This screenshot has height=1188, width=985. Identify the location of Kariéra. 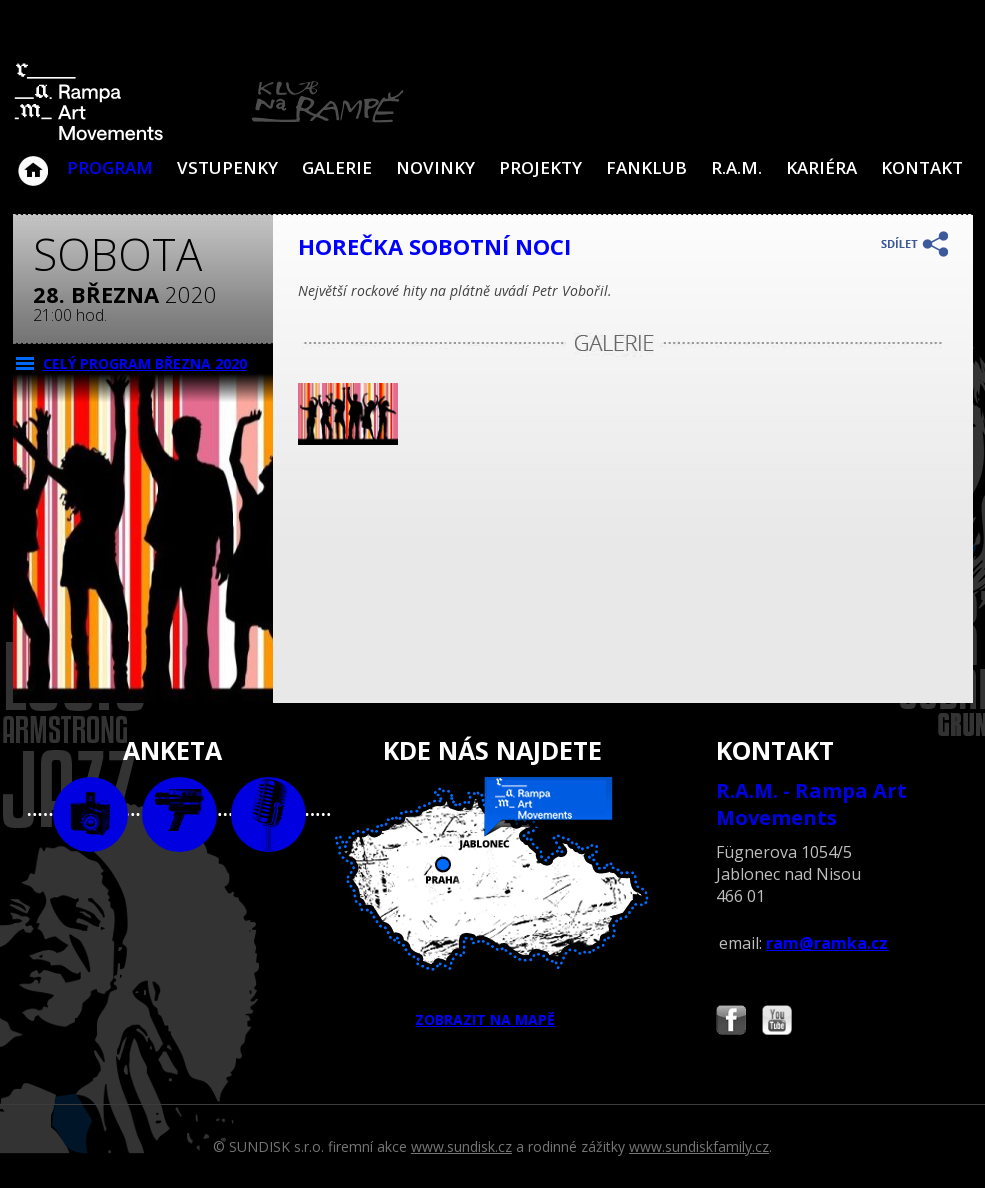
(821, 167).